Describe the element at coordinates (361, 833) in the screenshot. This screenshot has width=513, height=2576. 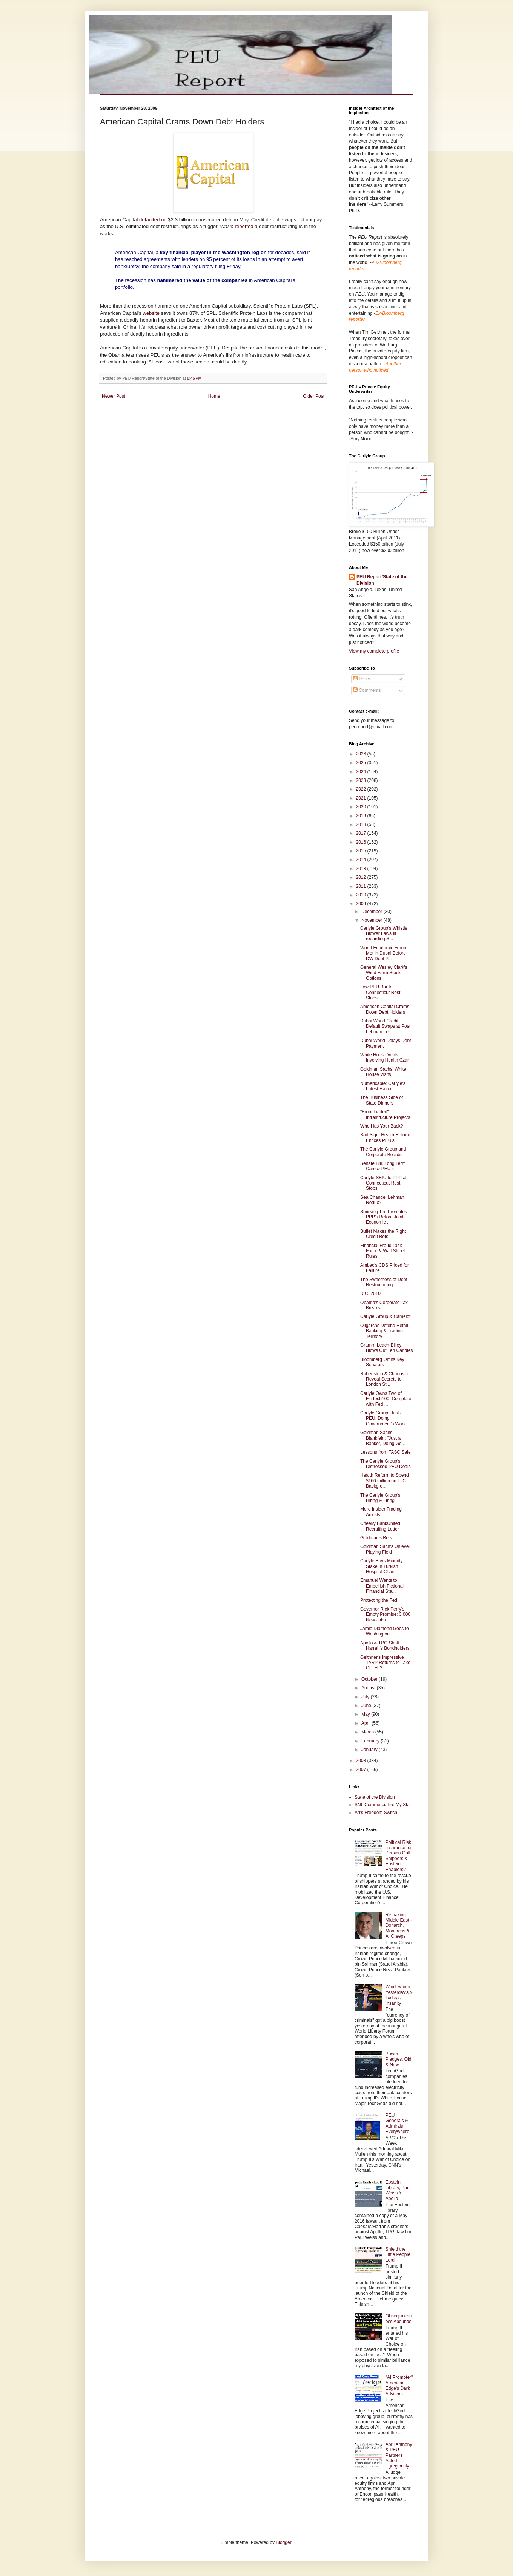
I see `2017` at that location.